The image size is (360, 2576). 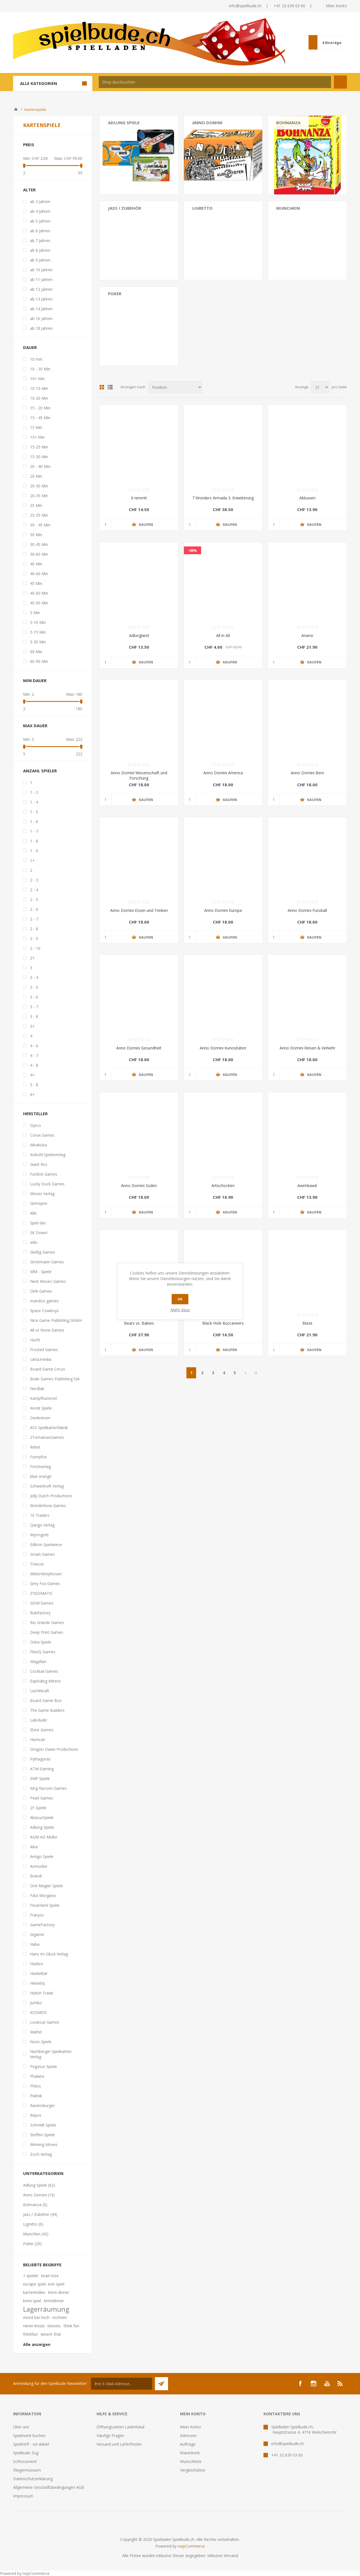 I want to click on -68%, so click(x=192, y=550).